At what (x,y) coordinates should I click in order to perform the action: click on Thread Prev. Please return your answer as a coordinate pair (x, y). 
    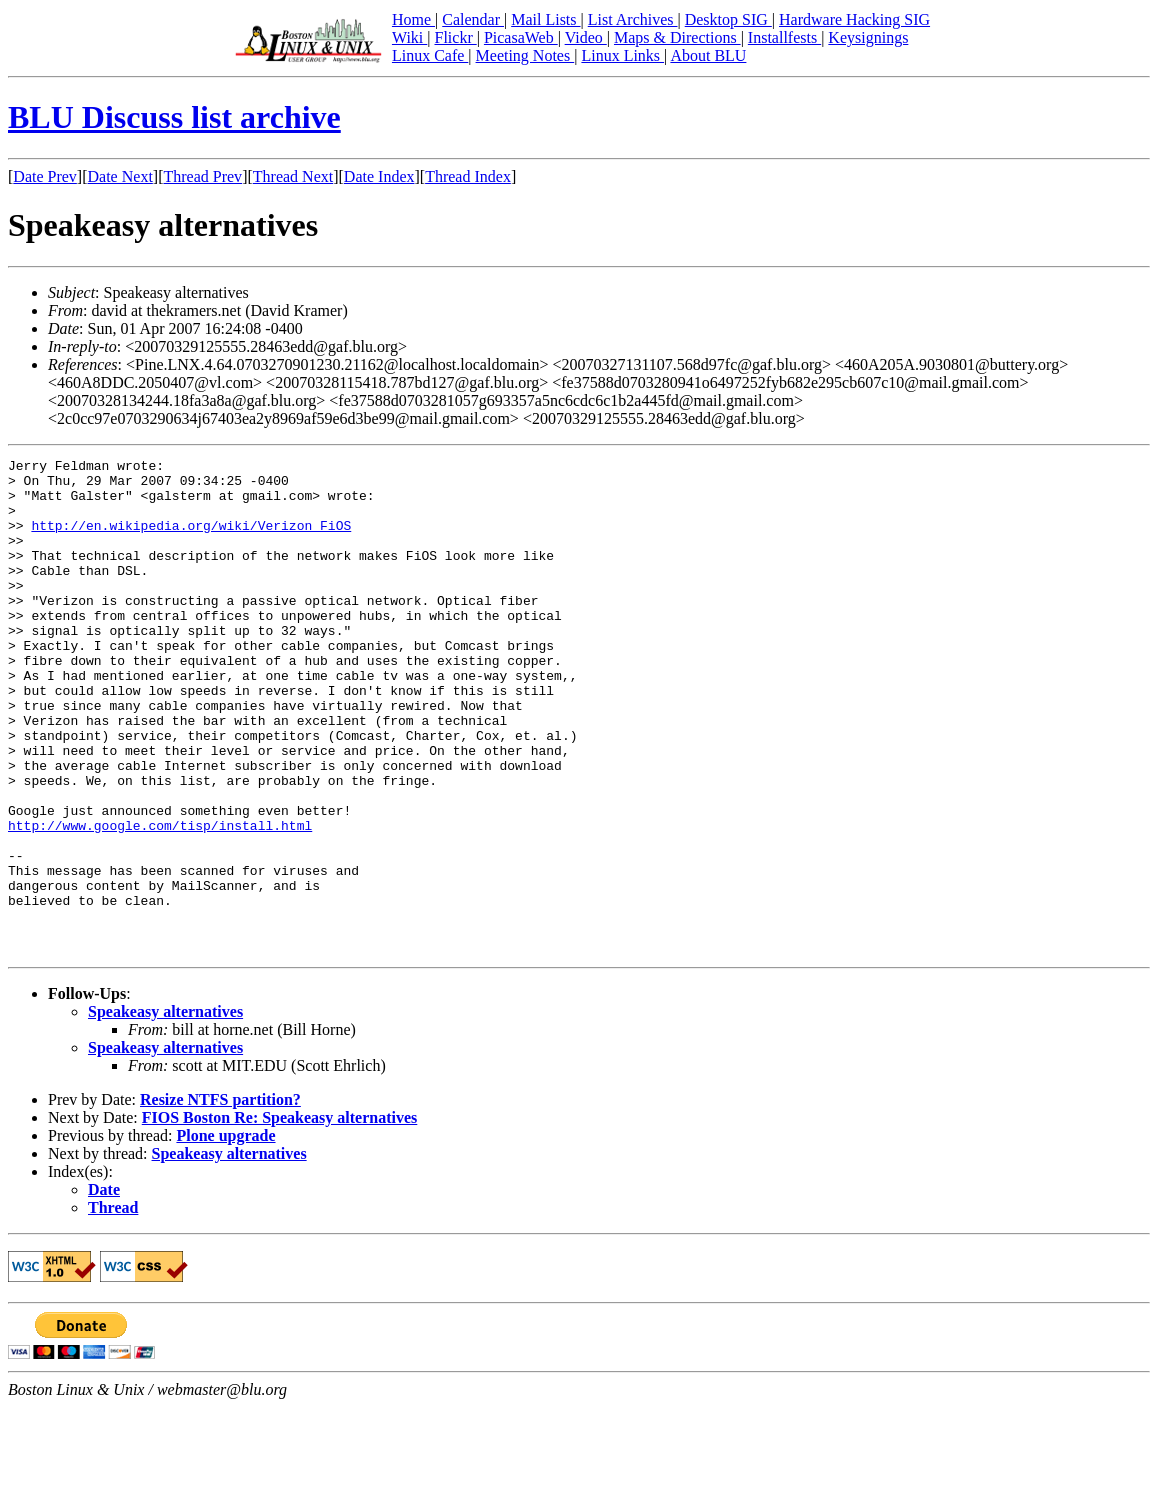
    Looking at the image, I should click on (202, 176).